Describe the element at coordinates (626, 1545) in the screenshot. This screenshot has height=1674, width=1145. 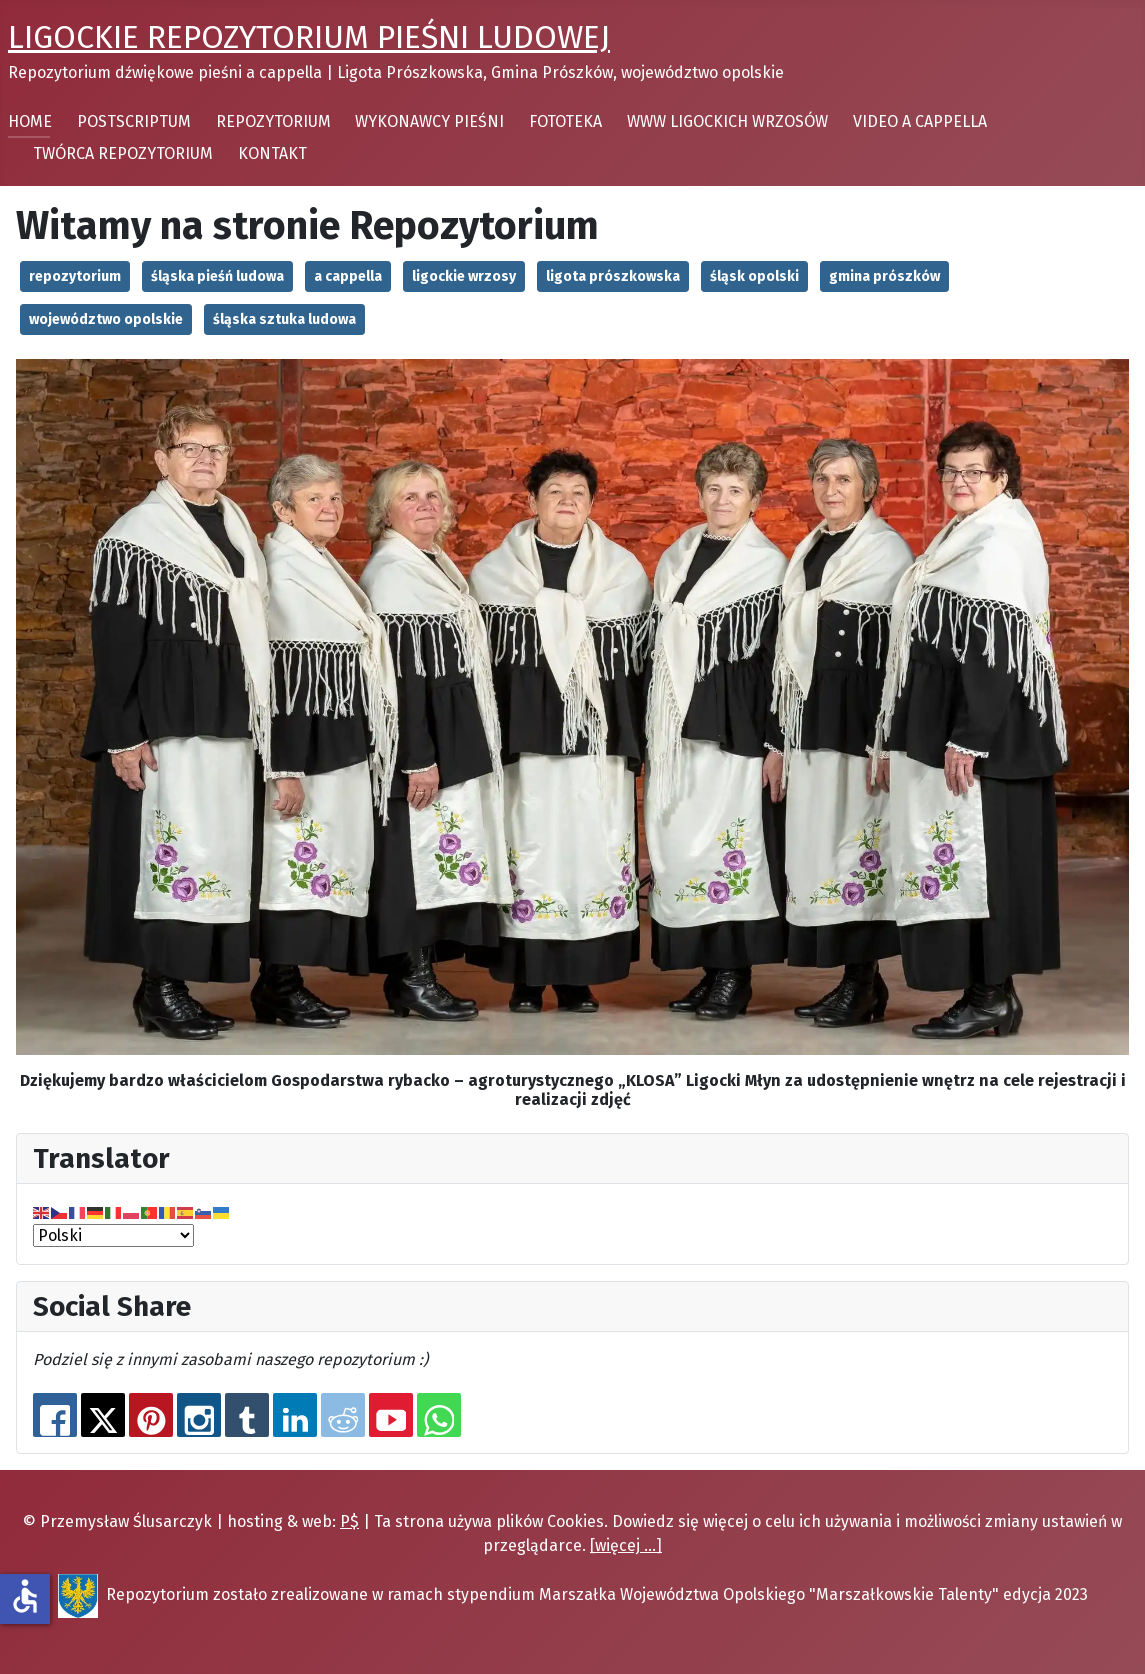
I see `[więcej ...]` at that location.